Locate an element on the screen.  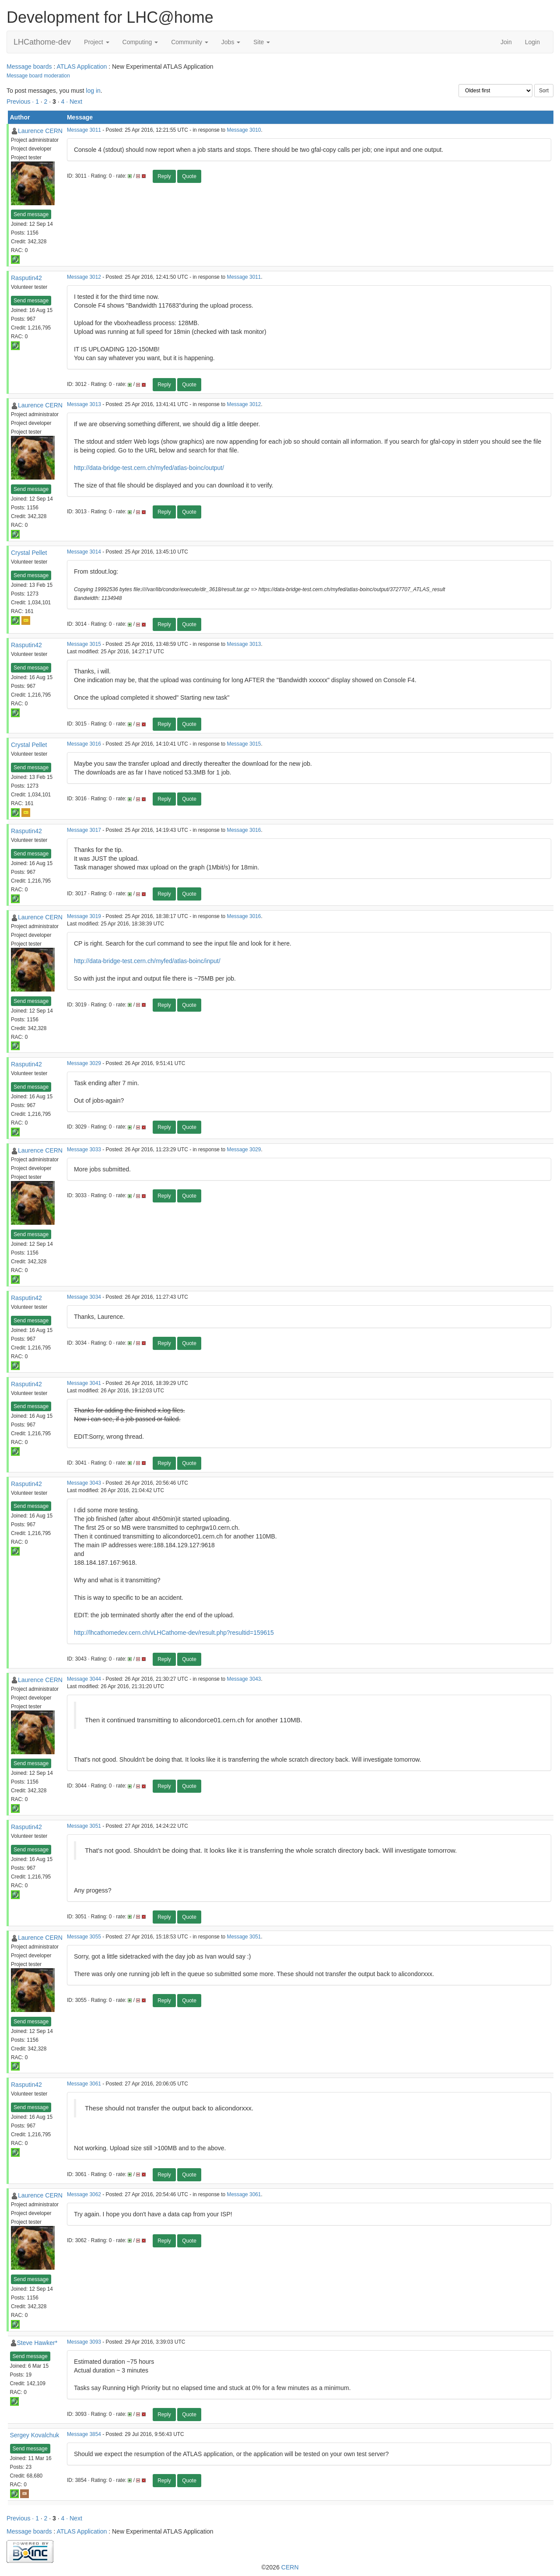
Project is located at coordinates (96, 42).